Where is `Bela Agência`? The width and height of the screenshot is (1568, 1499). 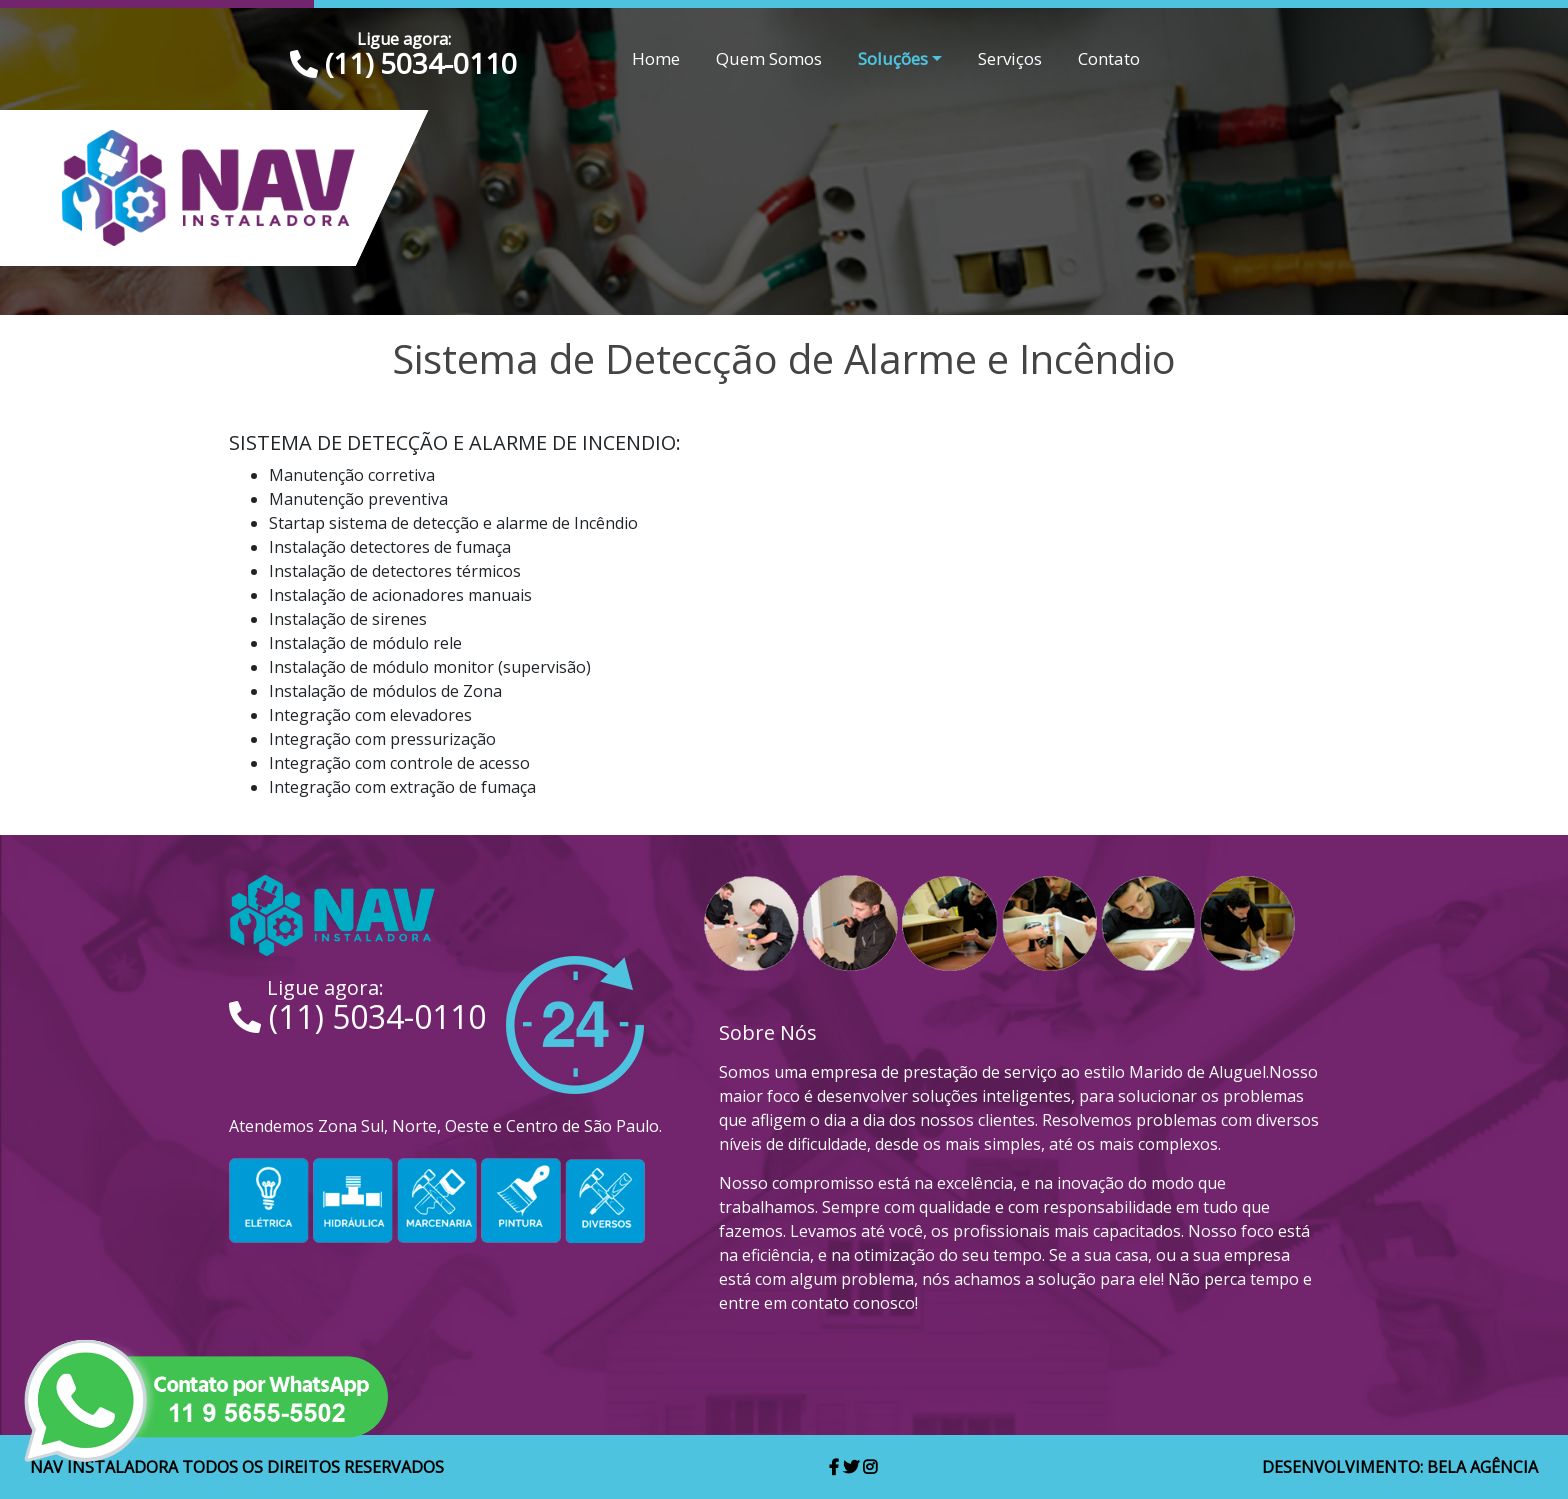
Bela Agência is located at coordinates (1482, 1467).